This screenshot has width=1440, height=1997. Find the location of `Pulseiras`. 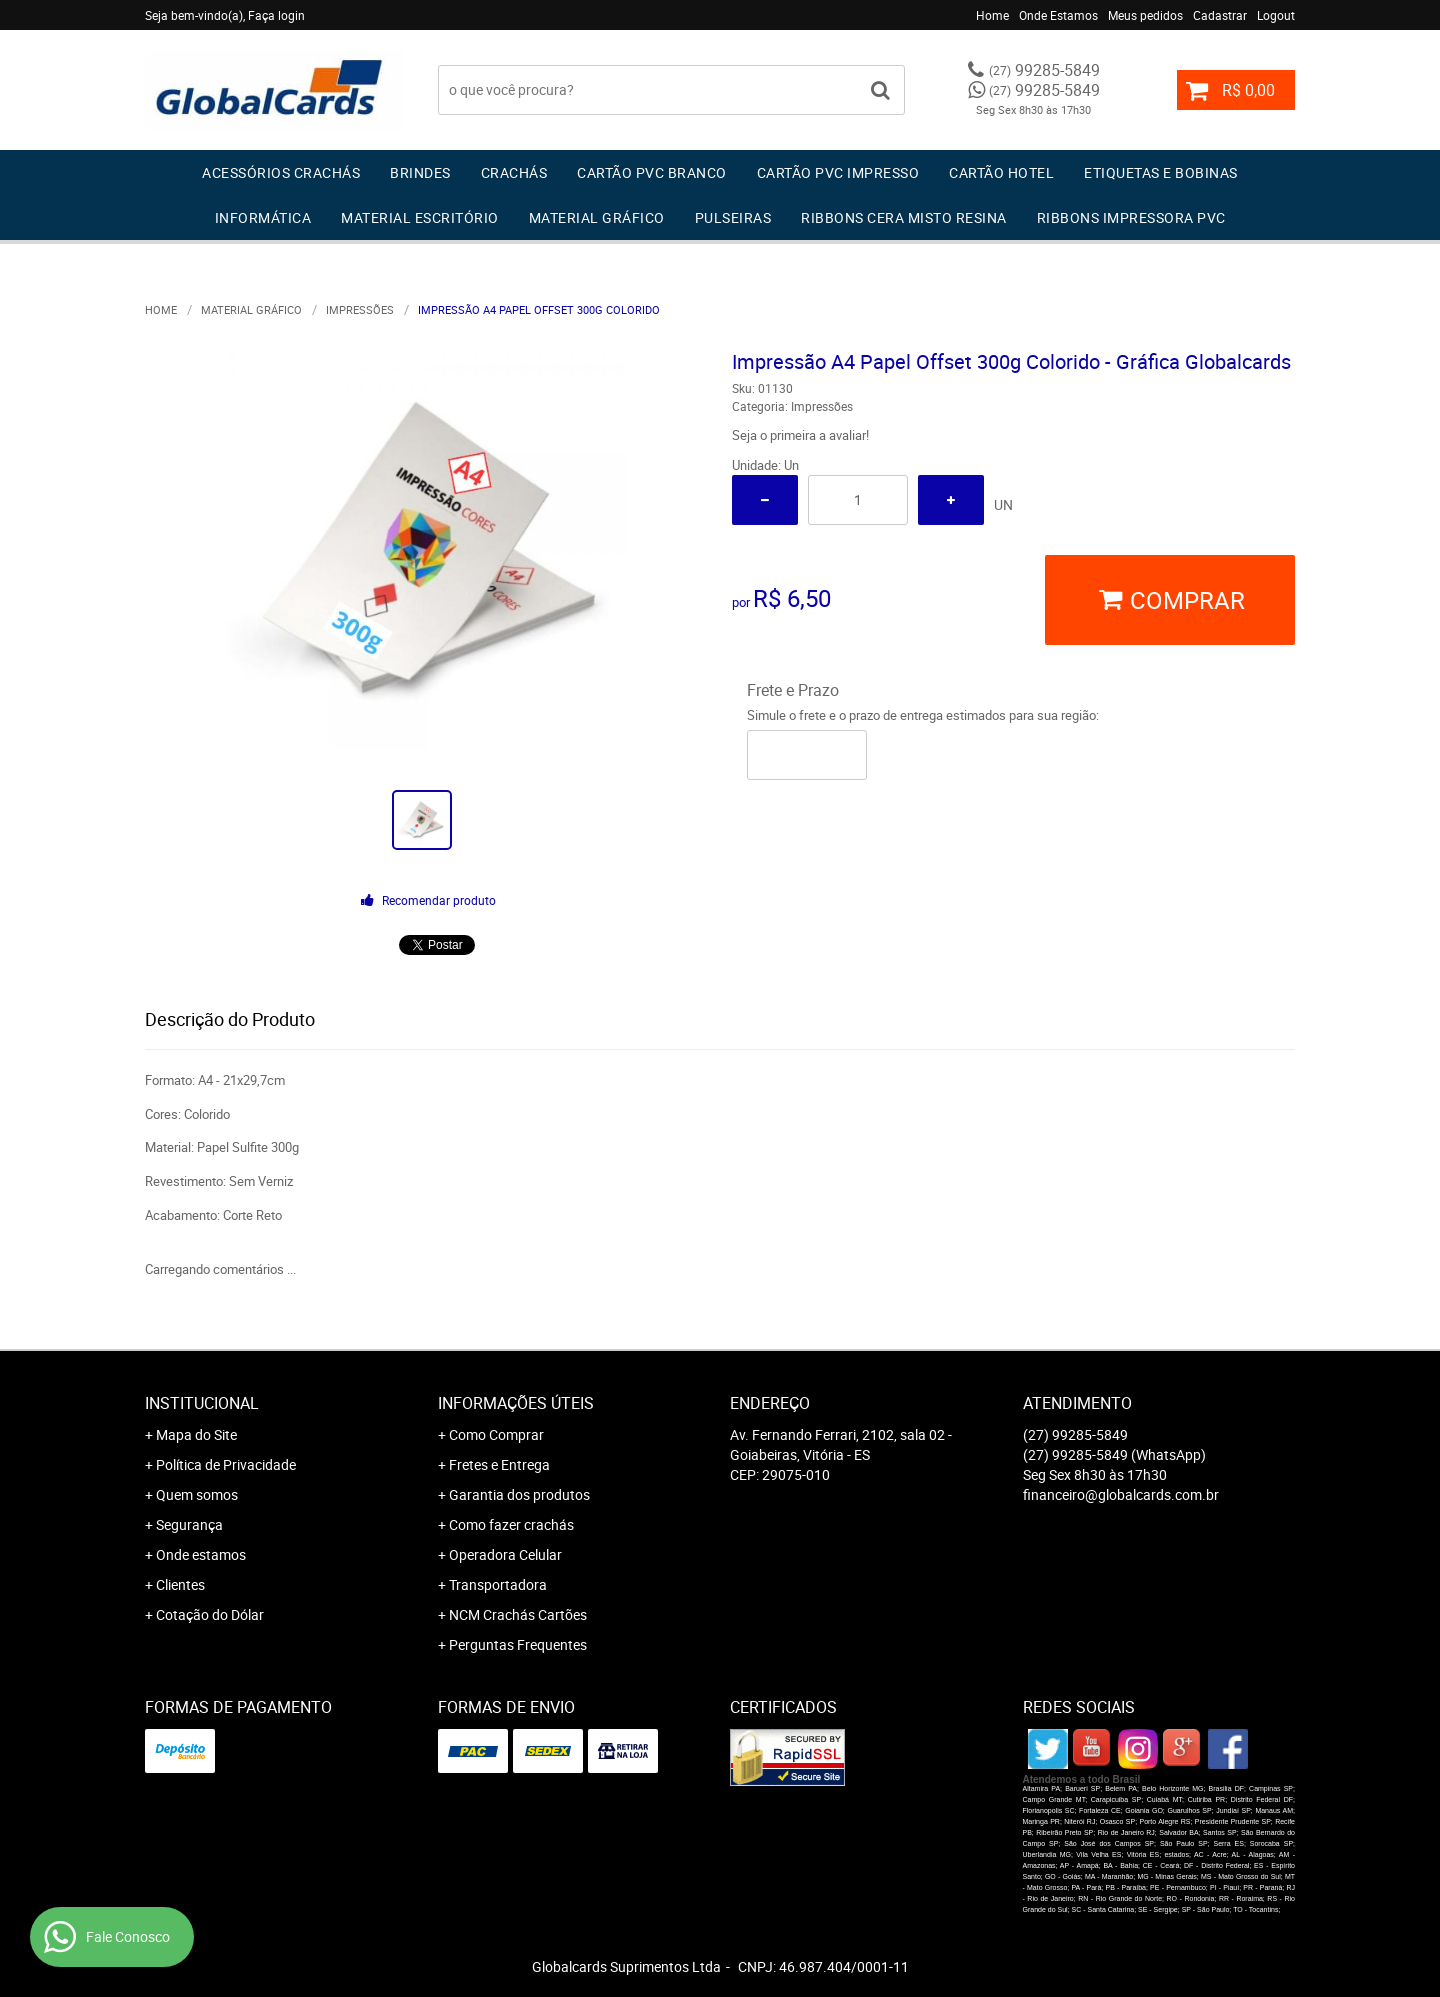

Pulseiras is located at coordinates (733, 217).